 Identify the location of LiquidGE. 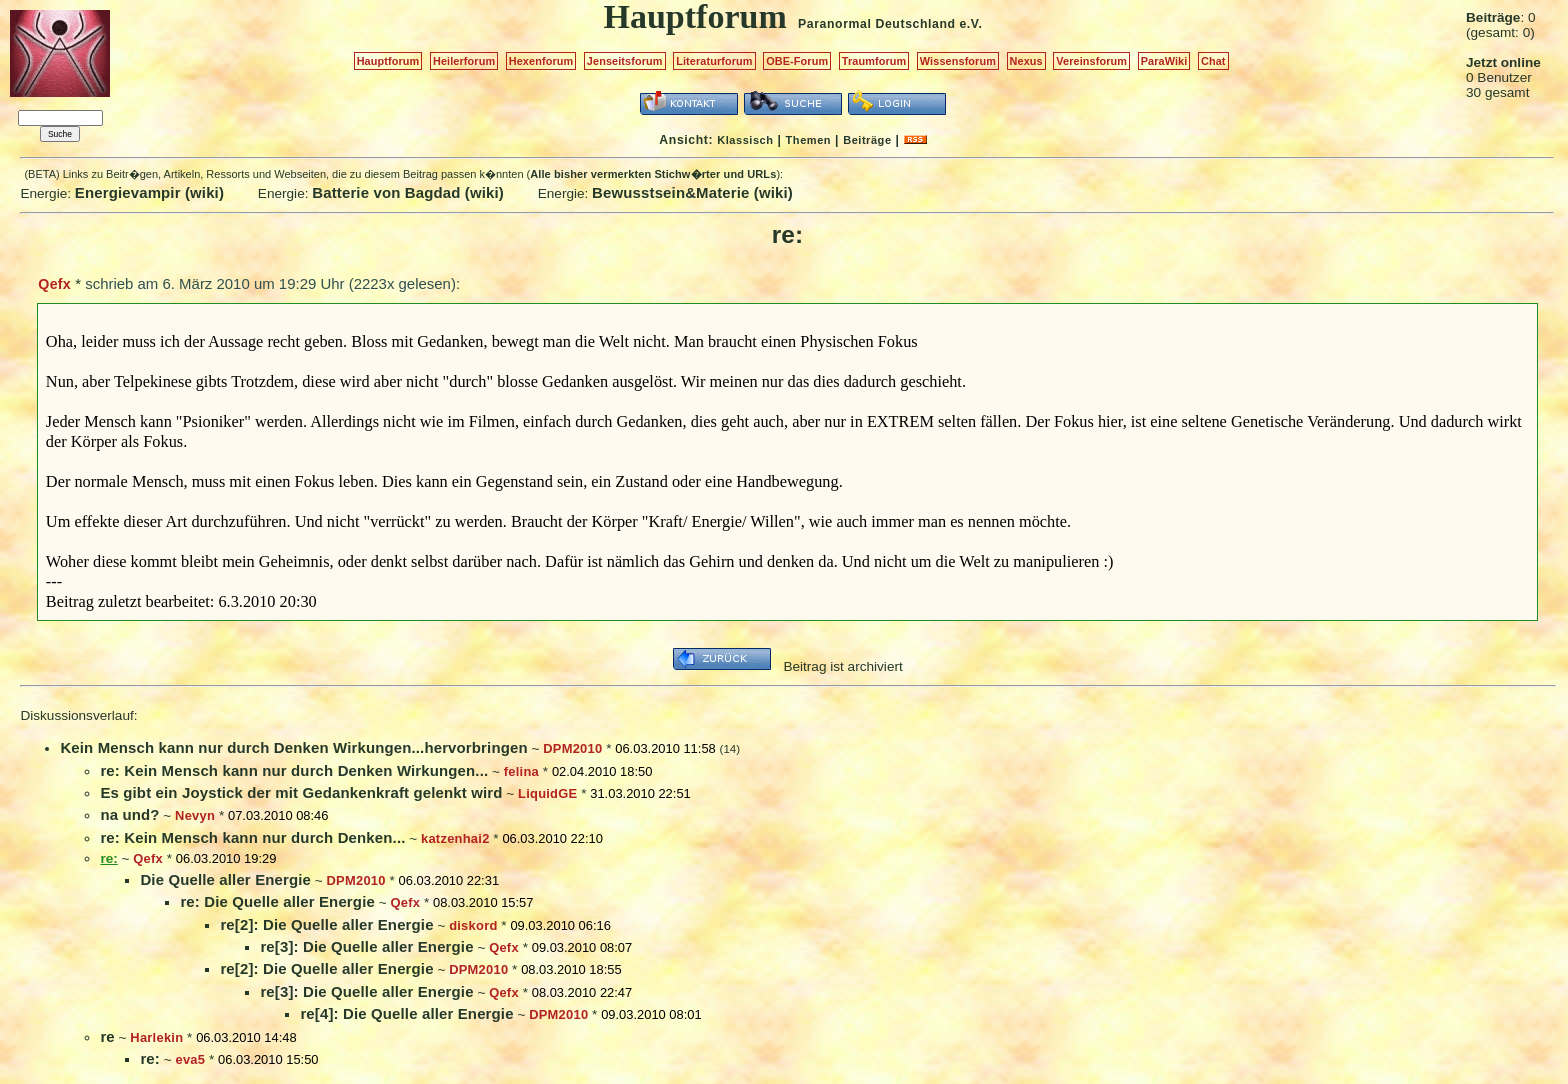
(547, 793).